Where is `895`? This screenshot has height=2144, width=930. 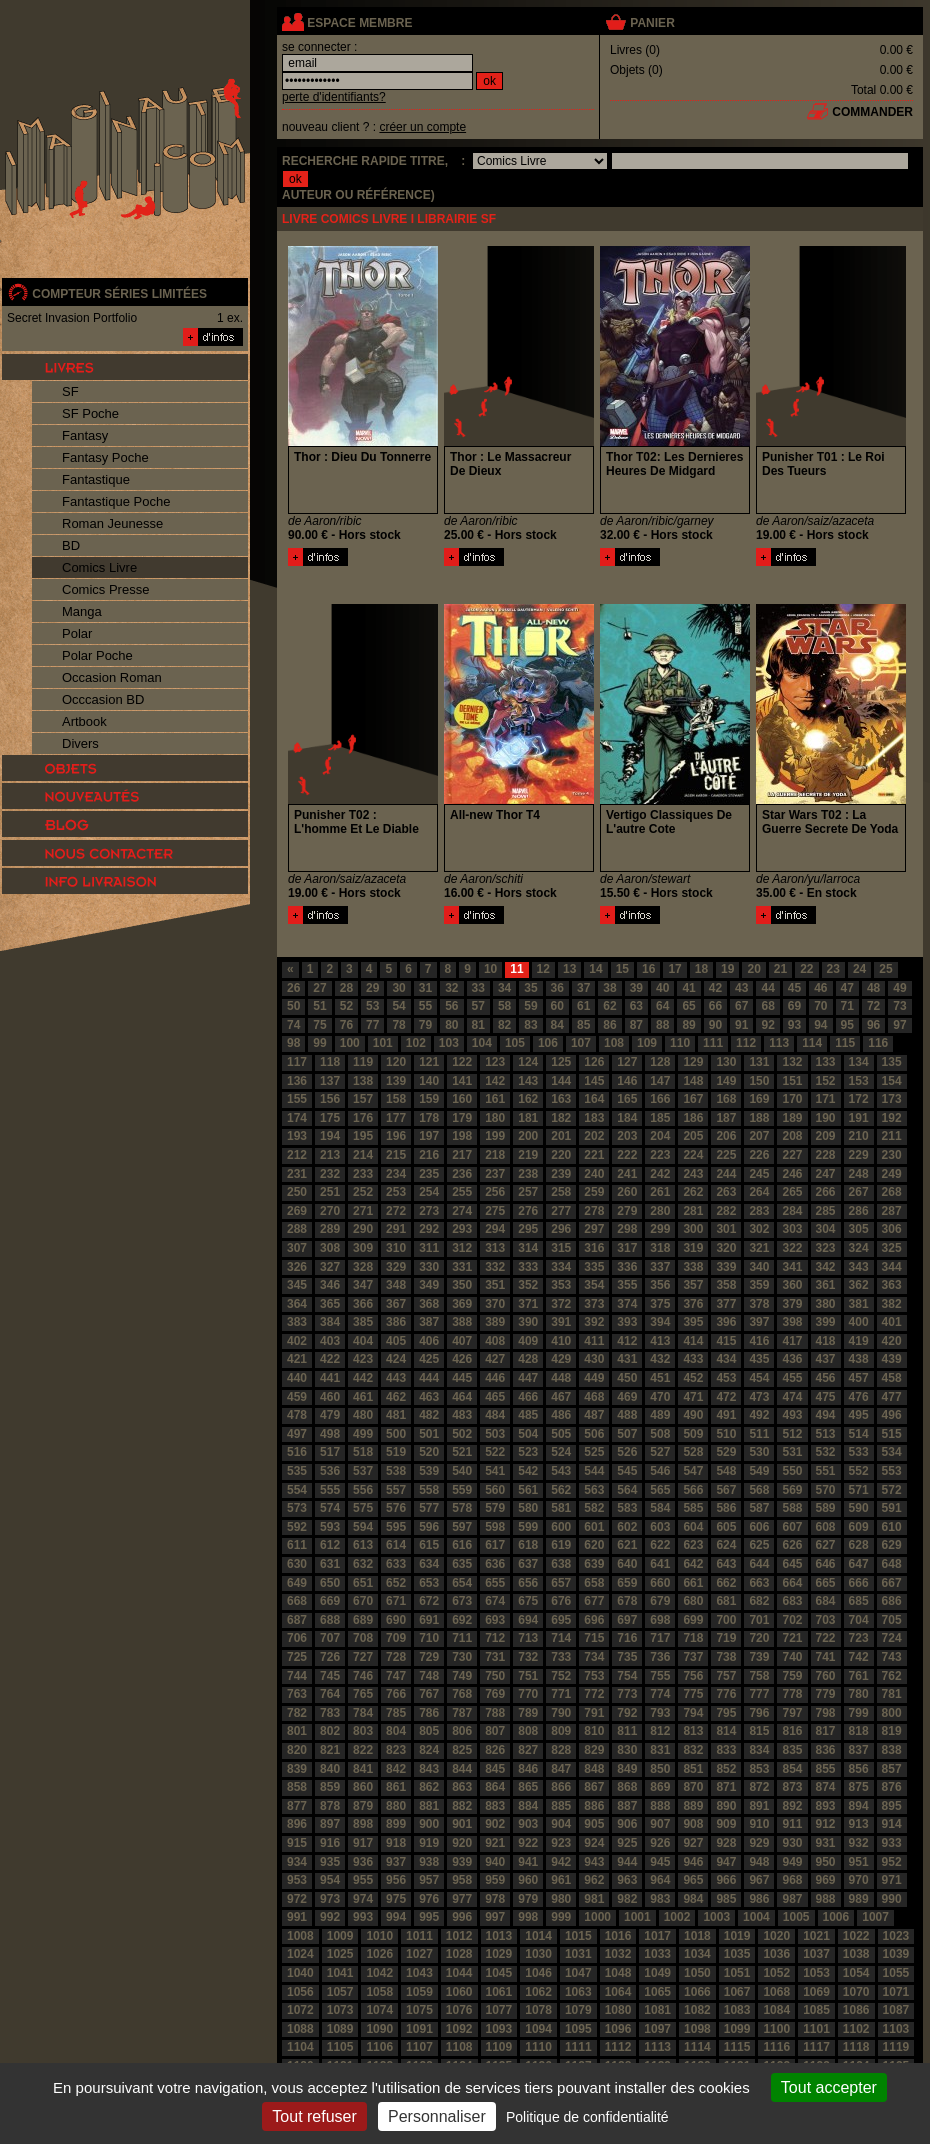 895 is located at coordinates (892, 1806).